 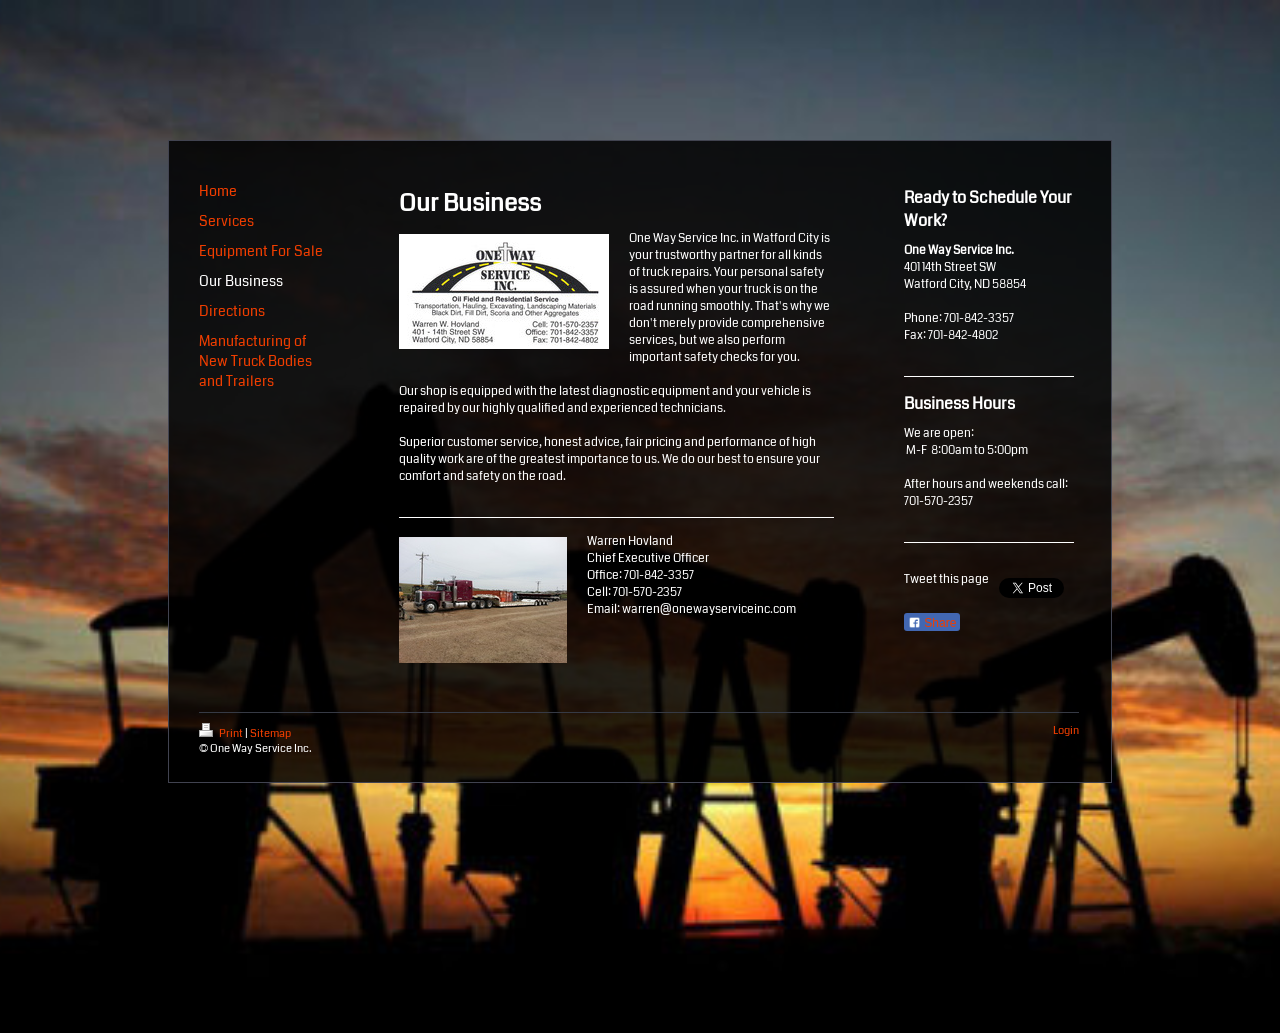 I want to click on Print, so click(x=222, y=733).